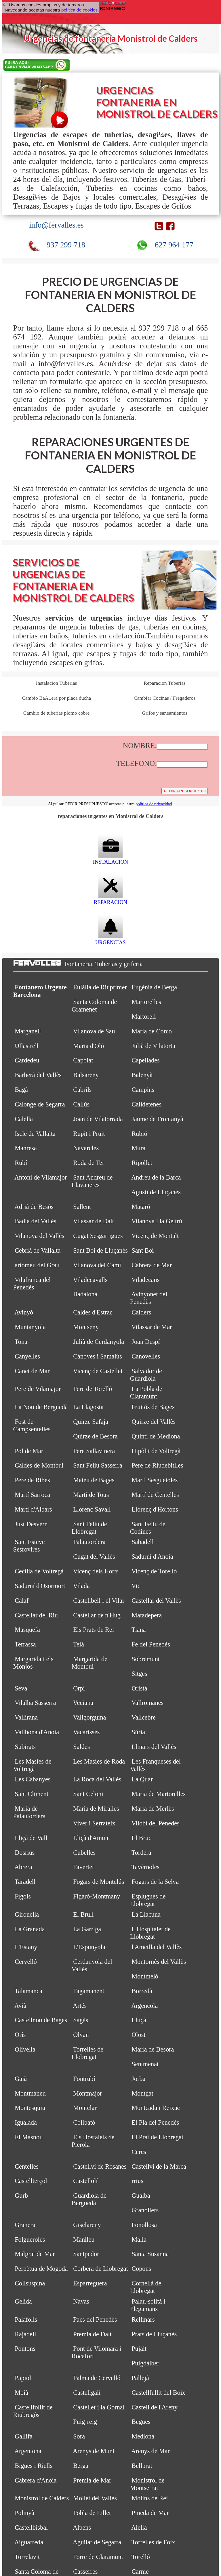  Describe the element at coordinates (25, 2334) in the screenshot. I see `Rajadell` at that location.